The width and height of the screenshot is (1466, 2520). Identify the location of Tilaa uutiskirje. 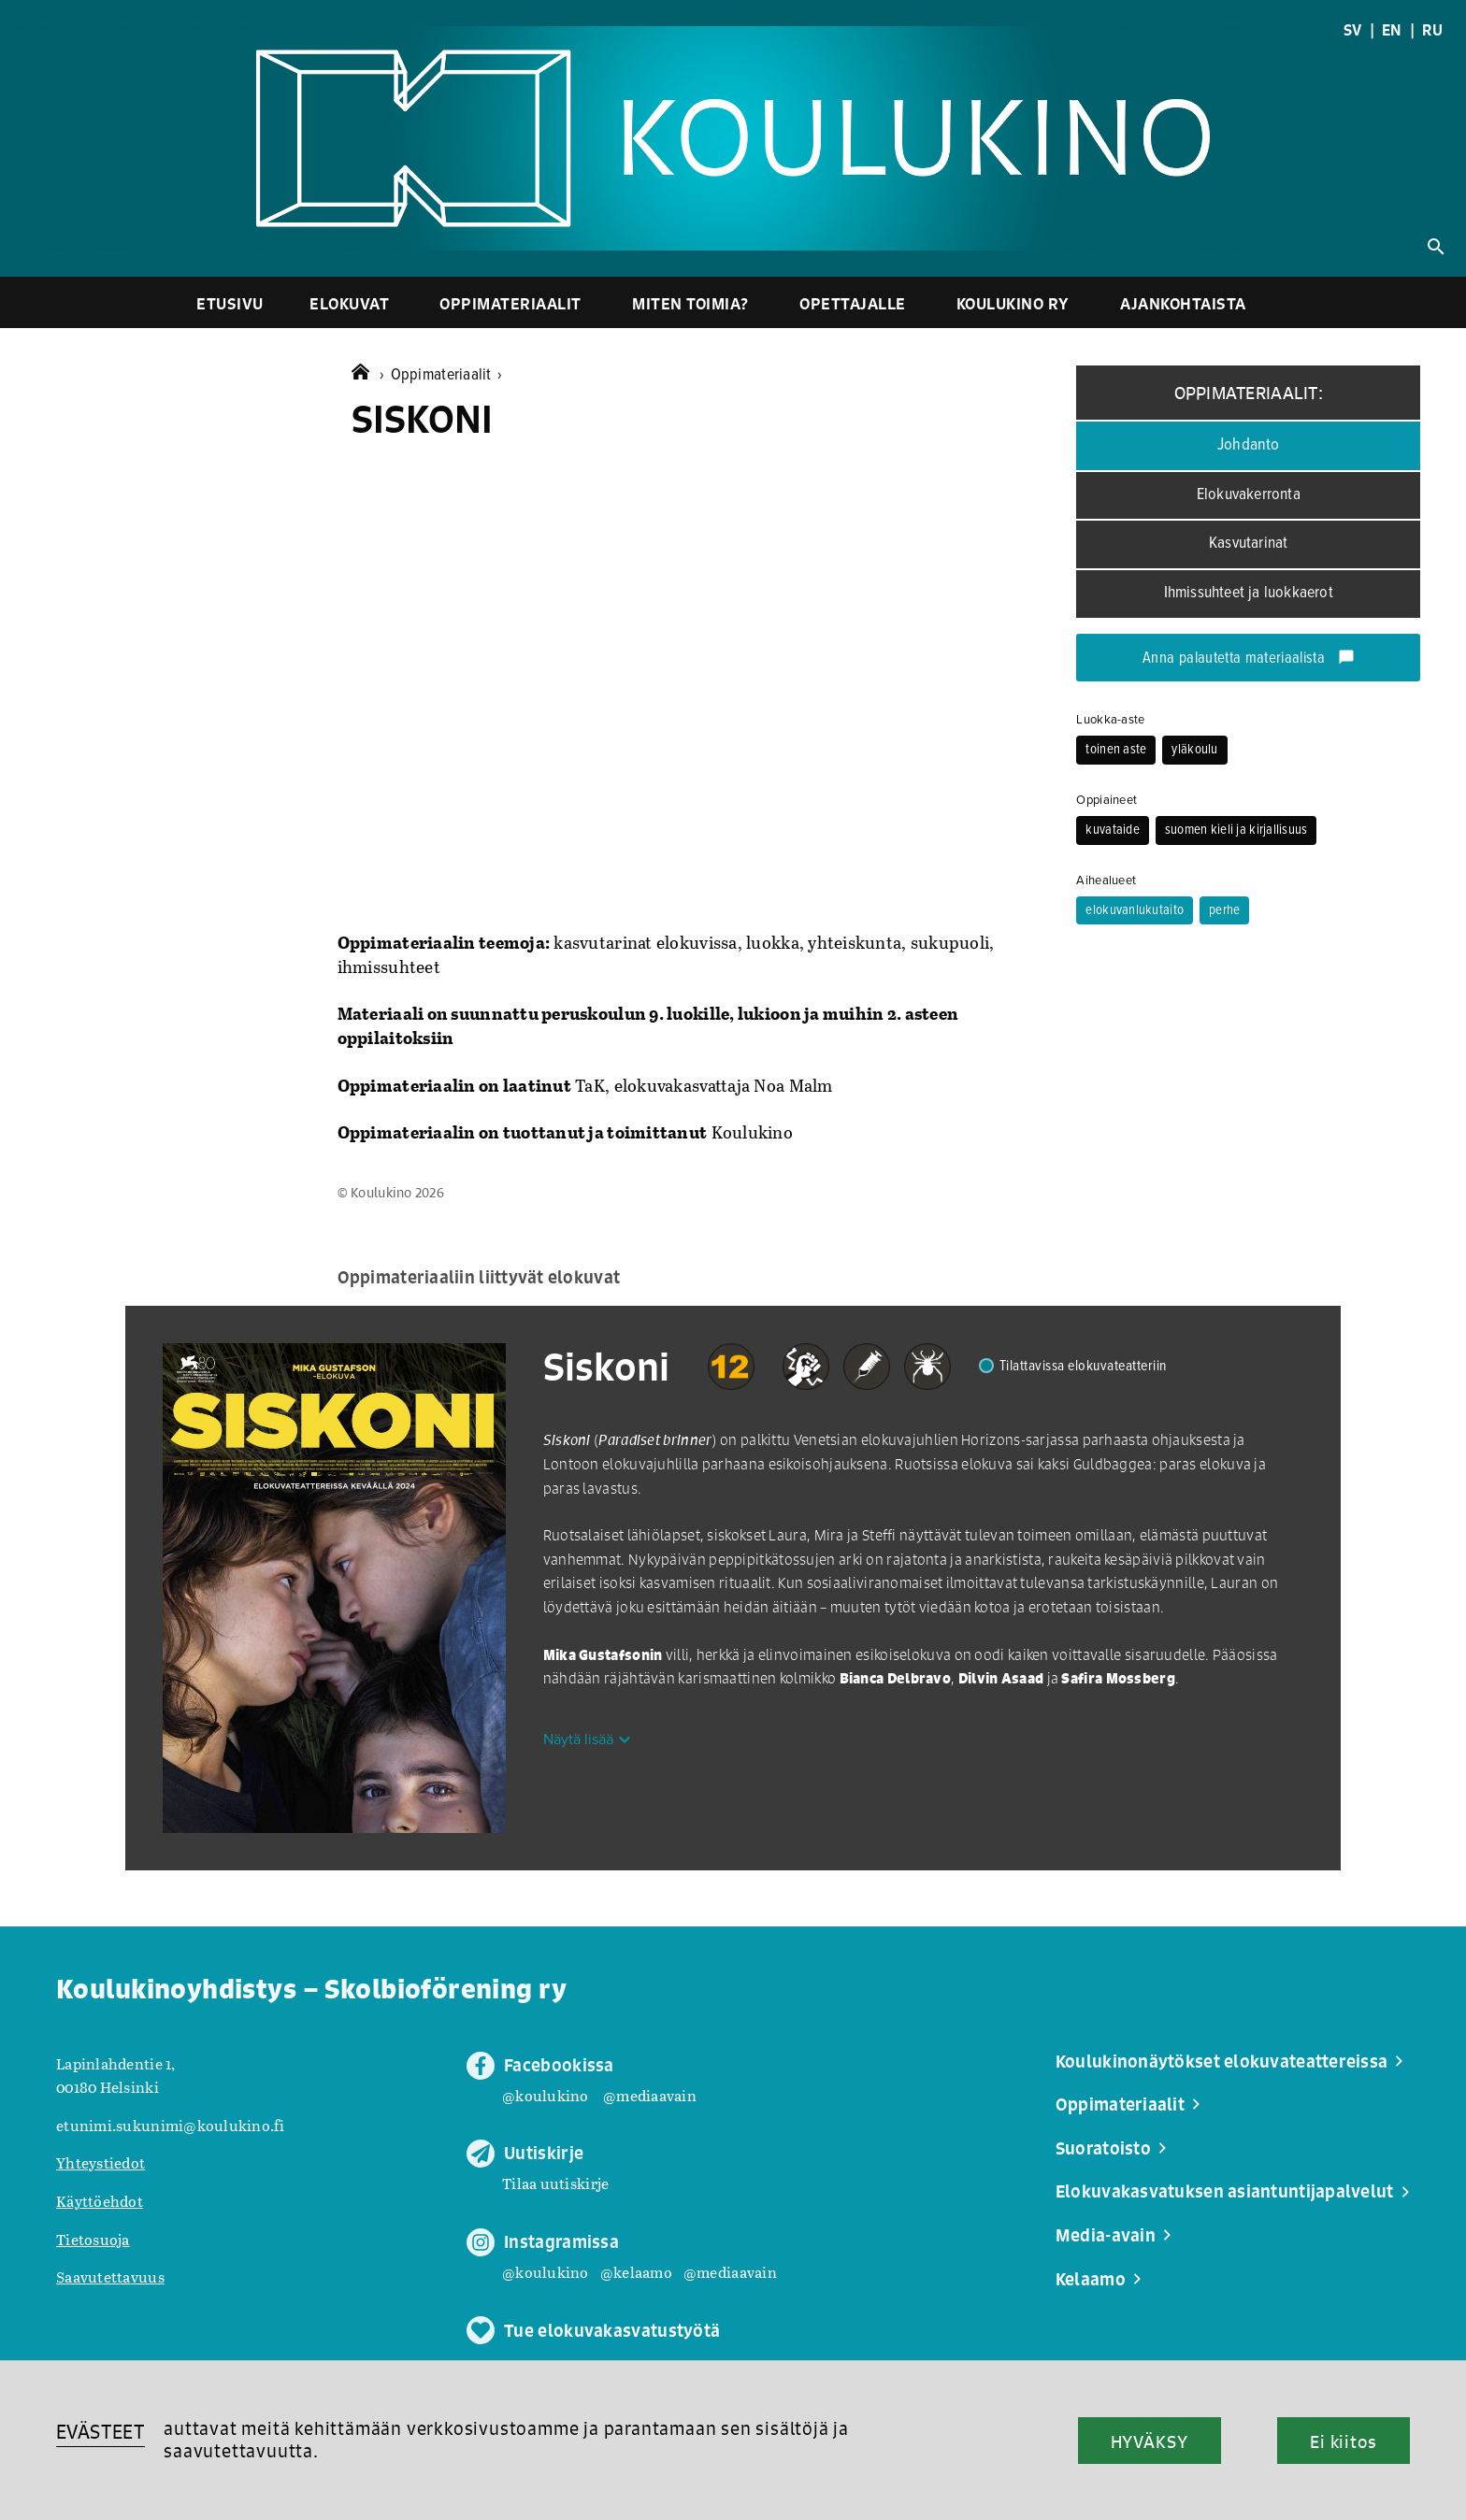
(555, 2183).